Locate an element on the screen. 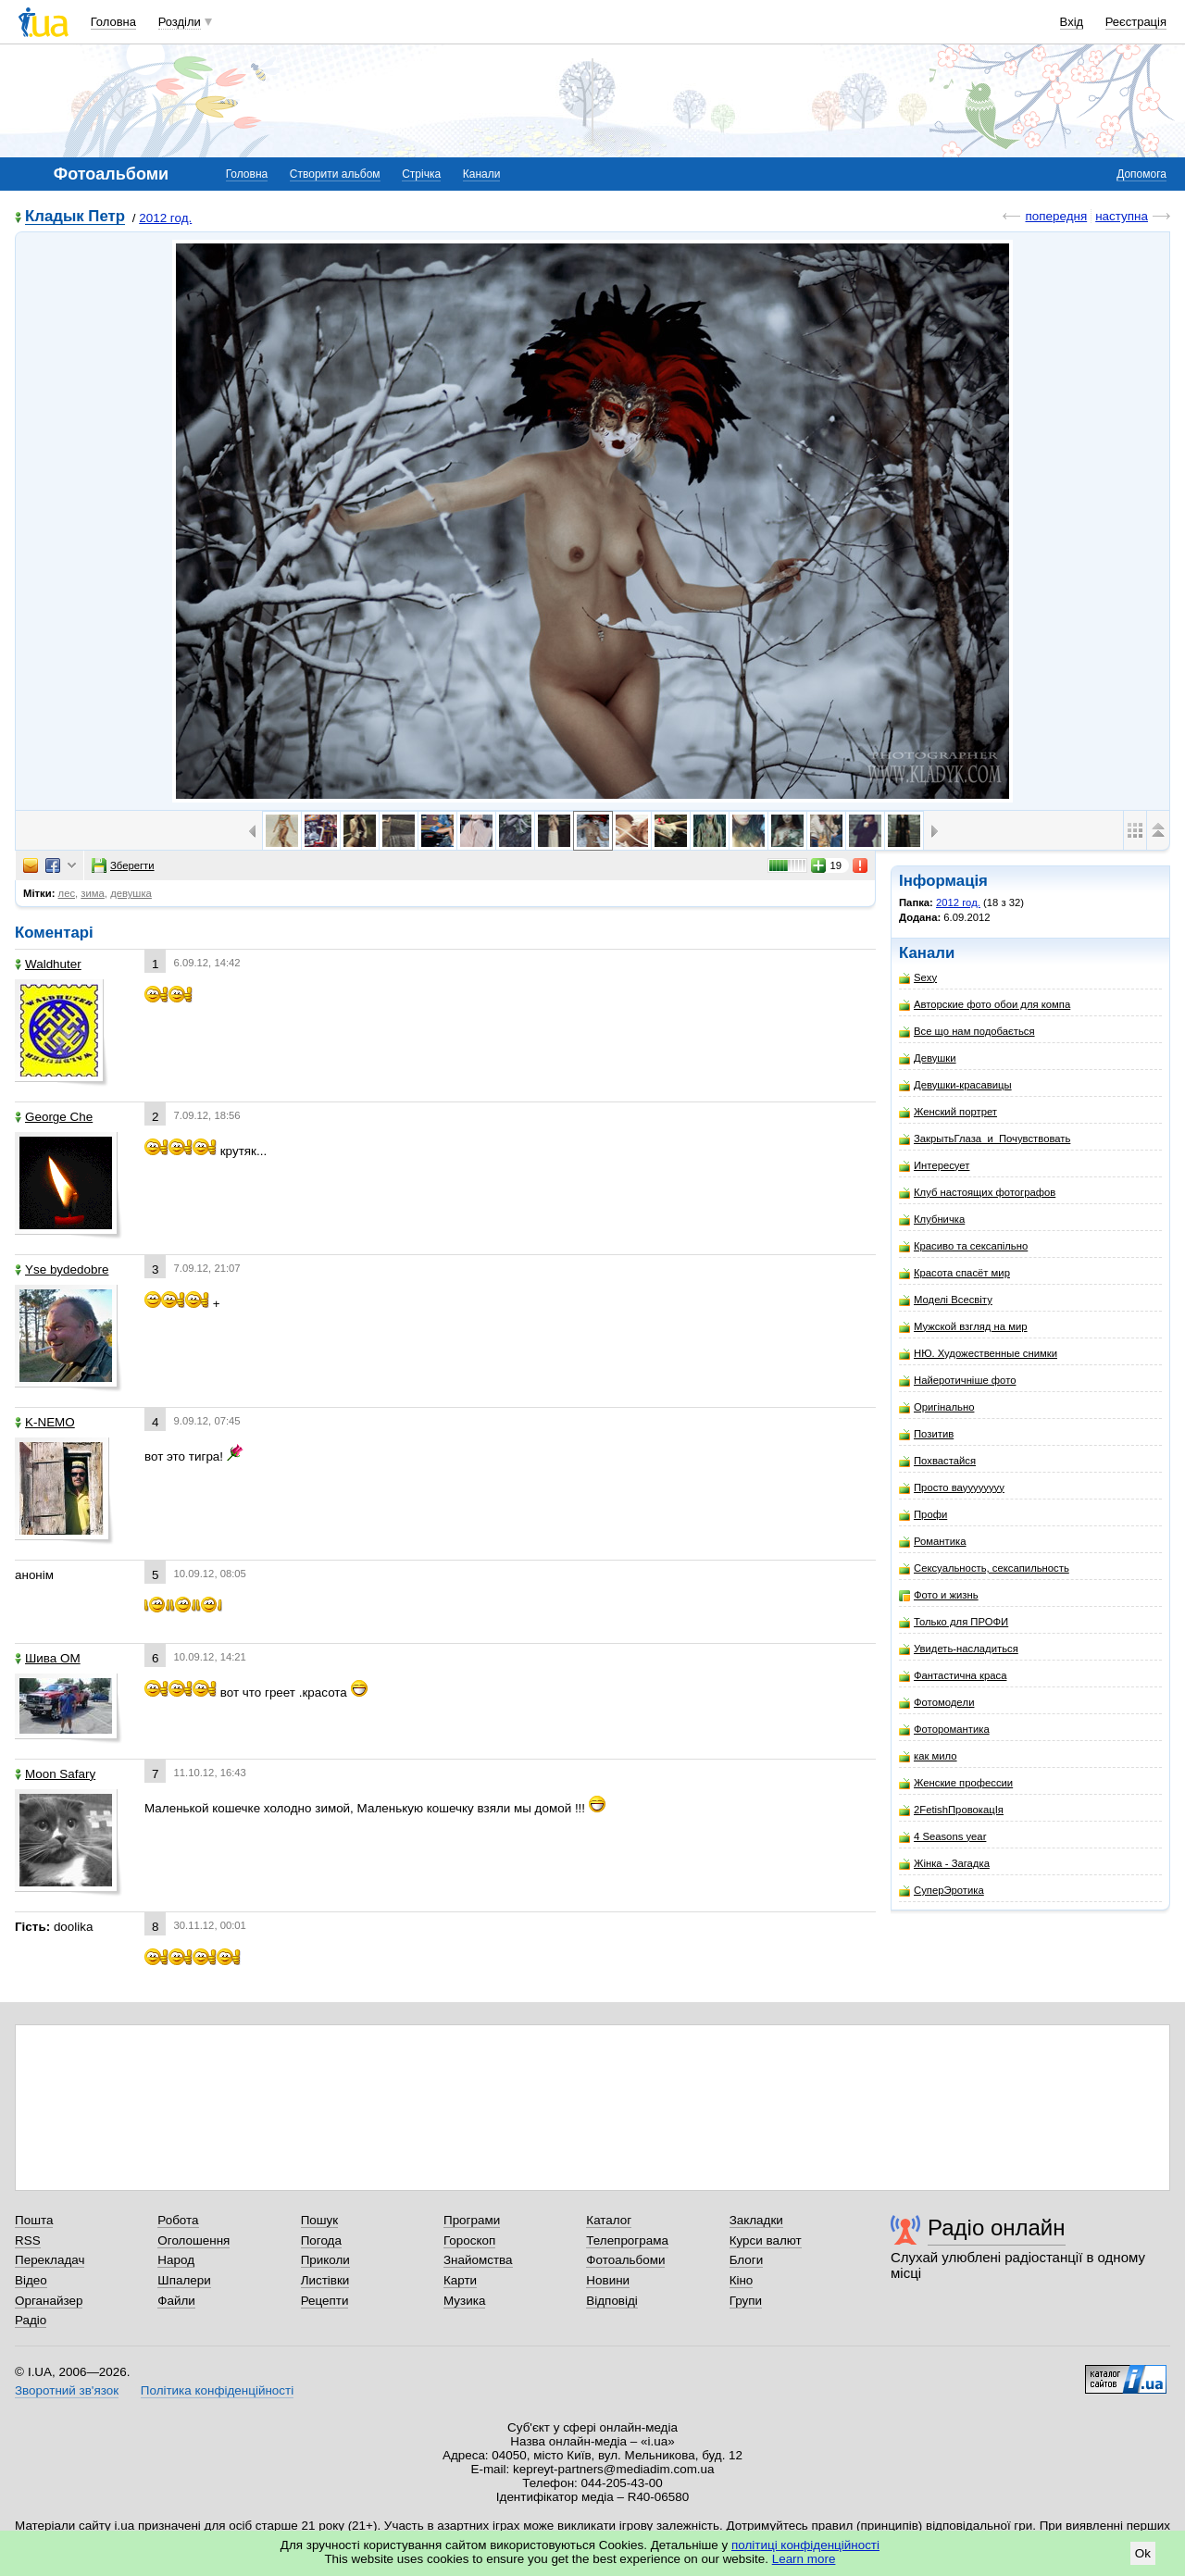  Только для ПРОФИ is located at coordinates (953, 1622).